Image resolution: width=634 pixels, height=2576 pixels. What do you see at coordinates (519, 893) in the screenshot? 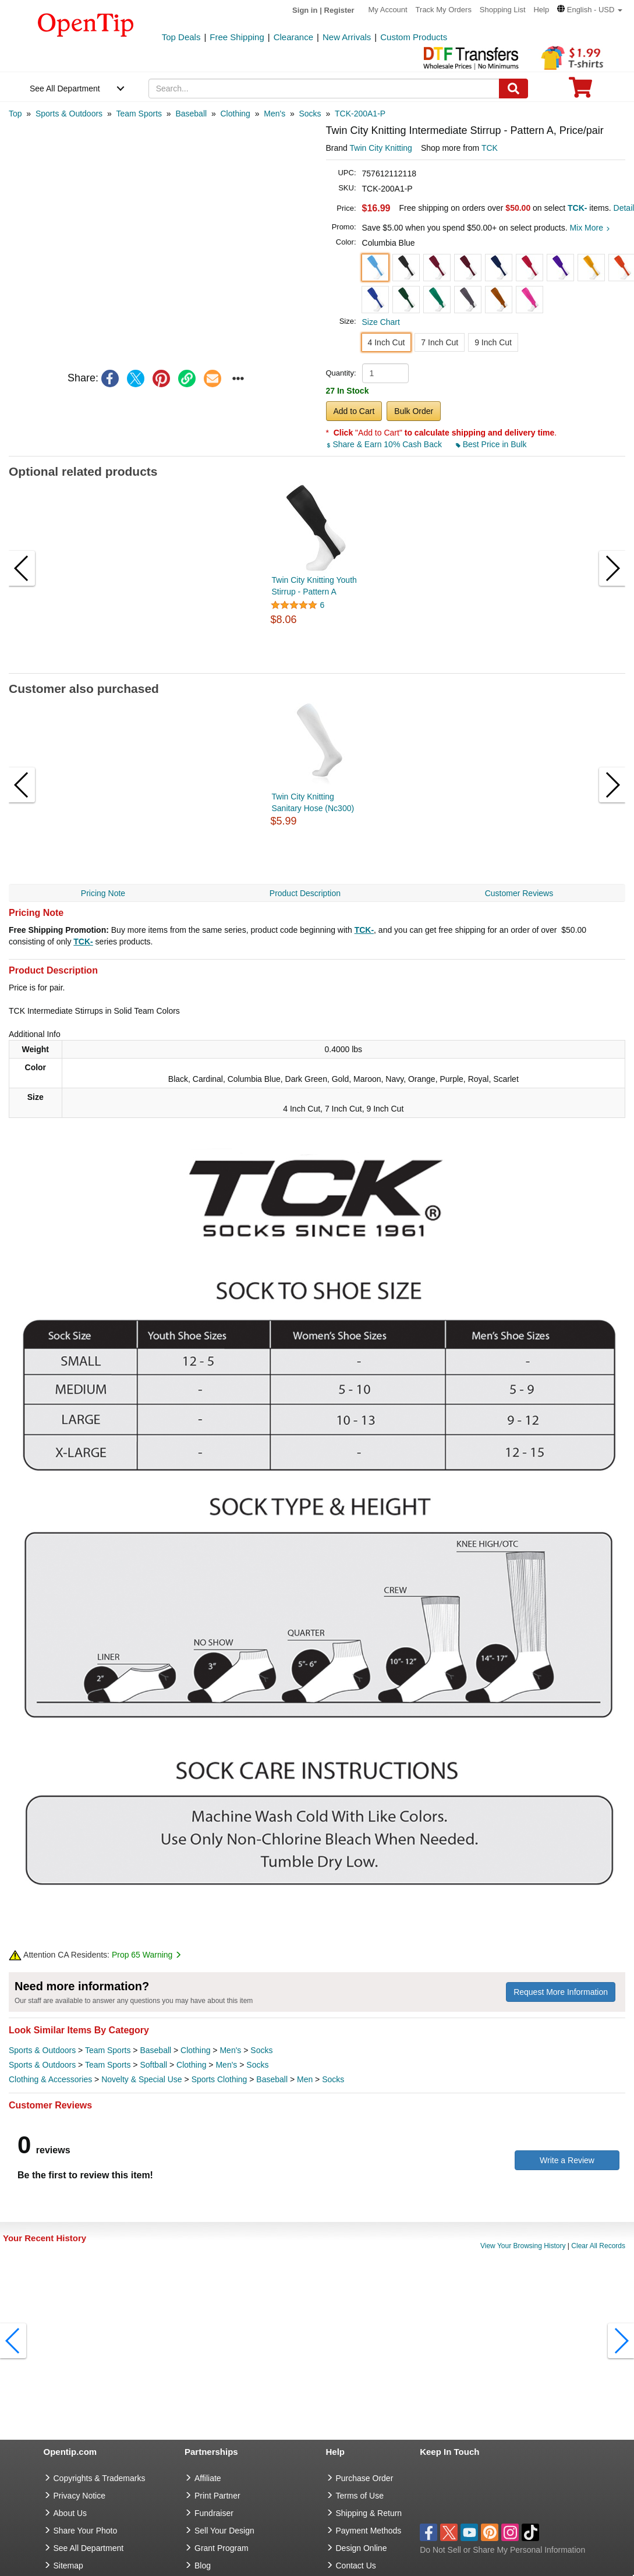
I see `Customer Reviews [navigation]` at bounding box center [519, 893].